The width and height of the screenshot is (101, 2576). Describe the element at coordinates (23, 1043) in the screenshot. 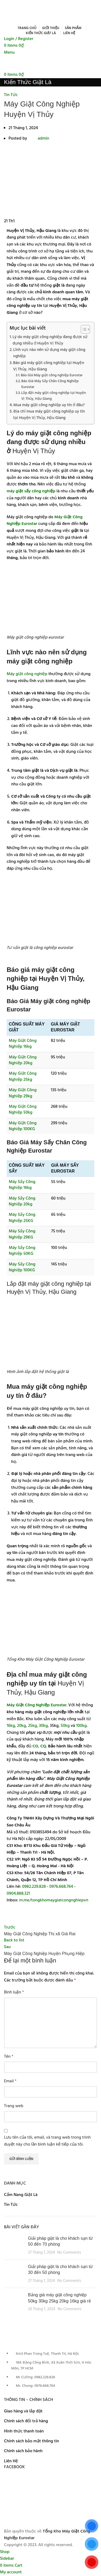

I see `Máy Giặt Công Nghiệp 16kg` at that location.